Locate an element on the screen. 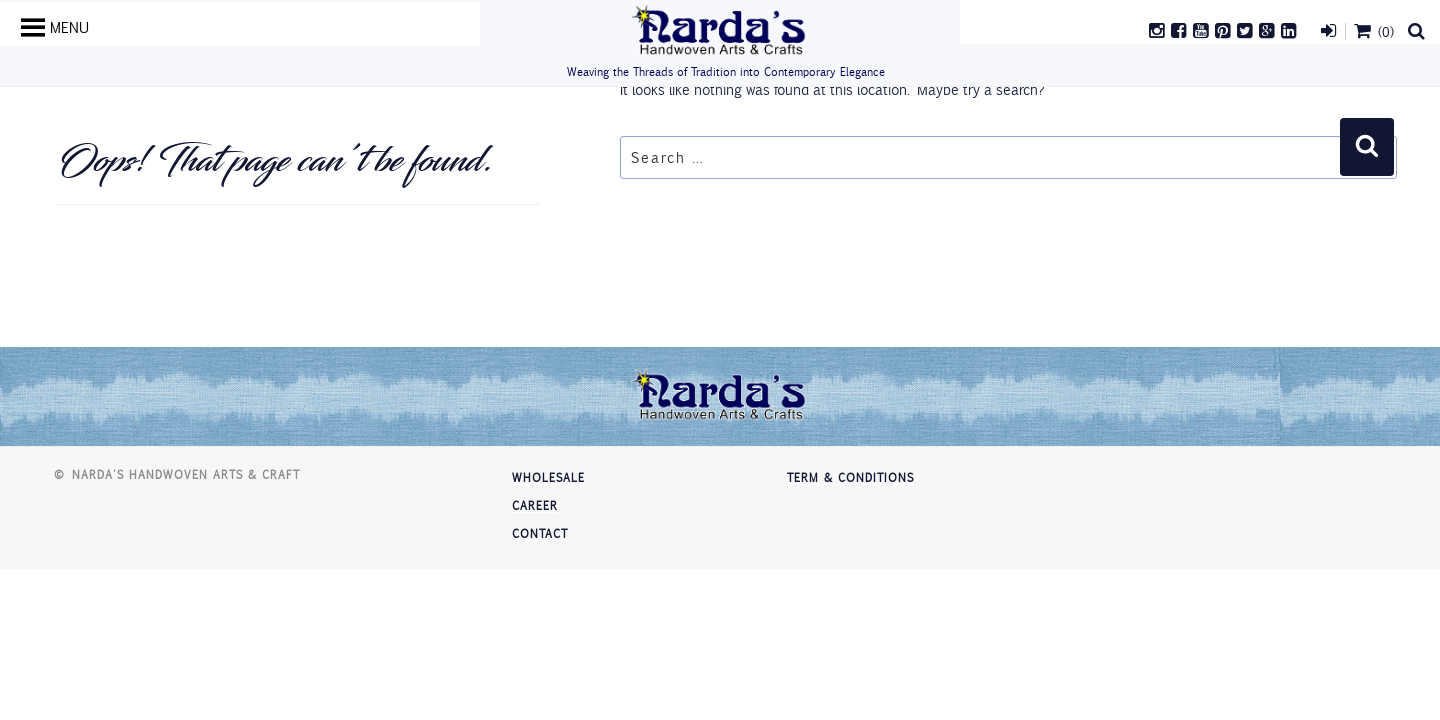 The image size is (1440, 720). (0) is located at coordinates (1372, 31).